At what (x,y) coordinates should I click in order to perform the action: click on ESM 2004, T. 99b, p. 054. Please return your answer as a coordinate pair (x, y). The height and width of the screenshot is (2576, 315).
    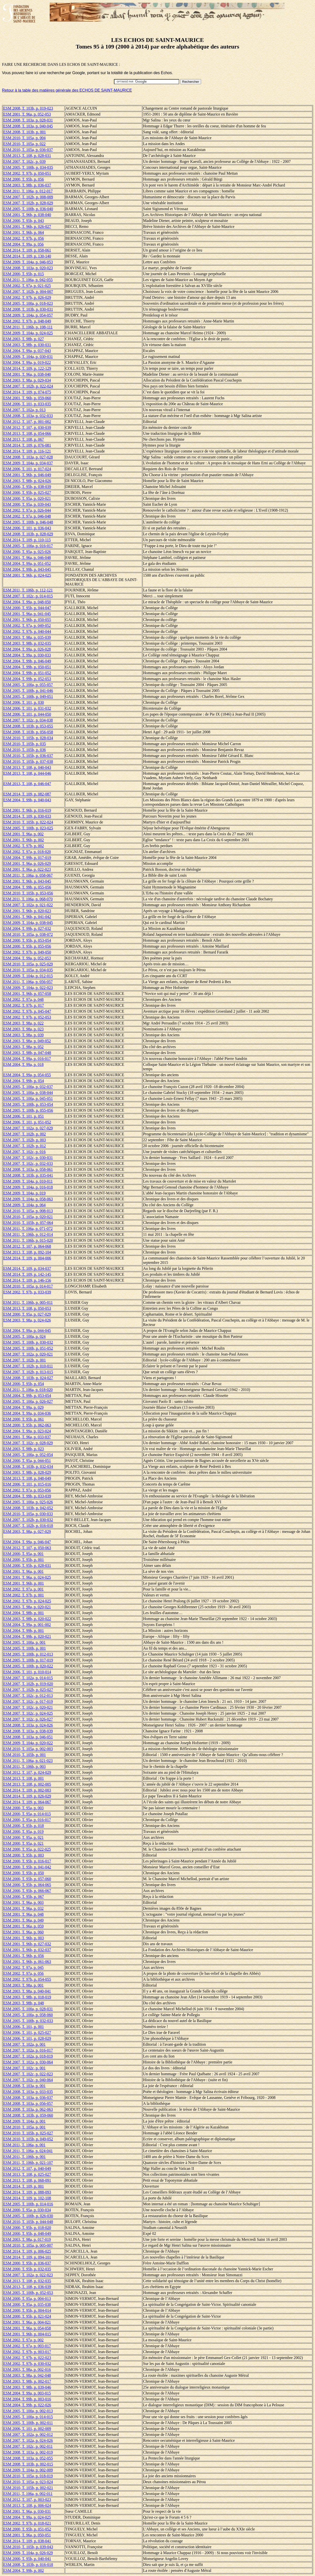
    Looking at the image, I should click on (23, 1081).